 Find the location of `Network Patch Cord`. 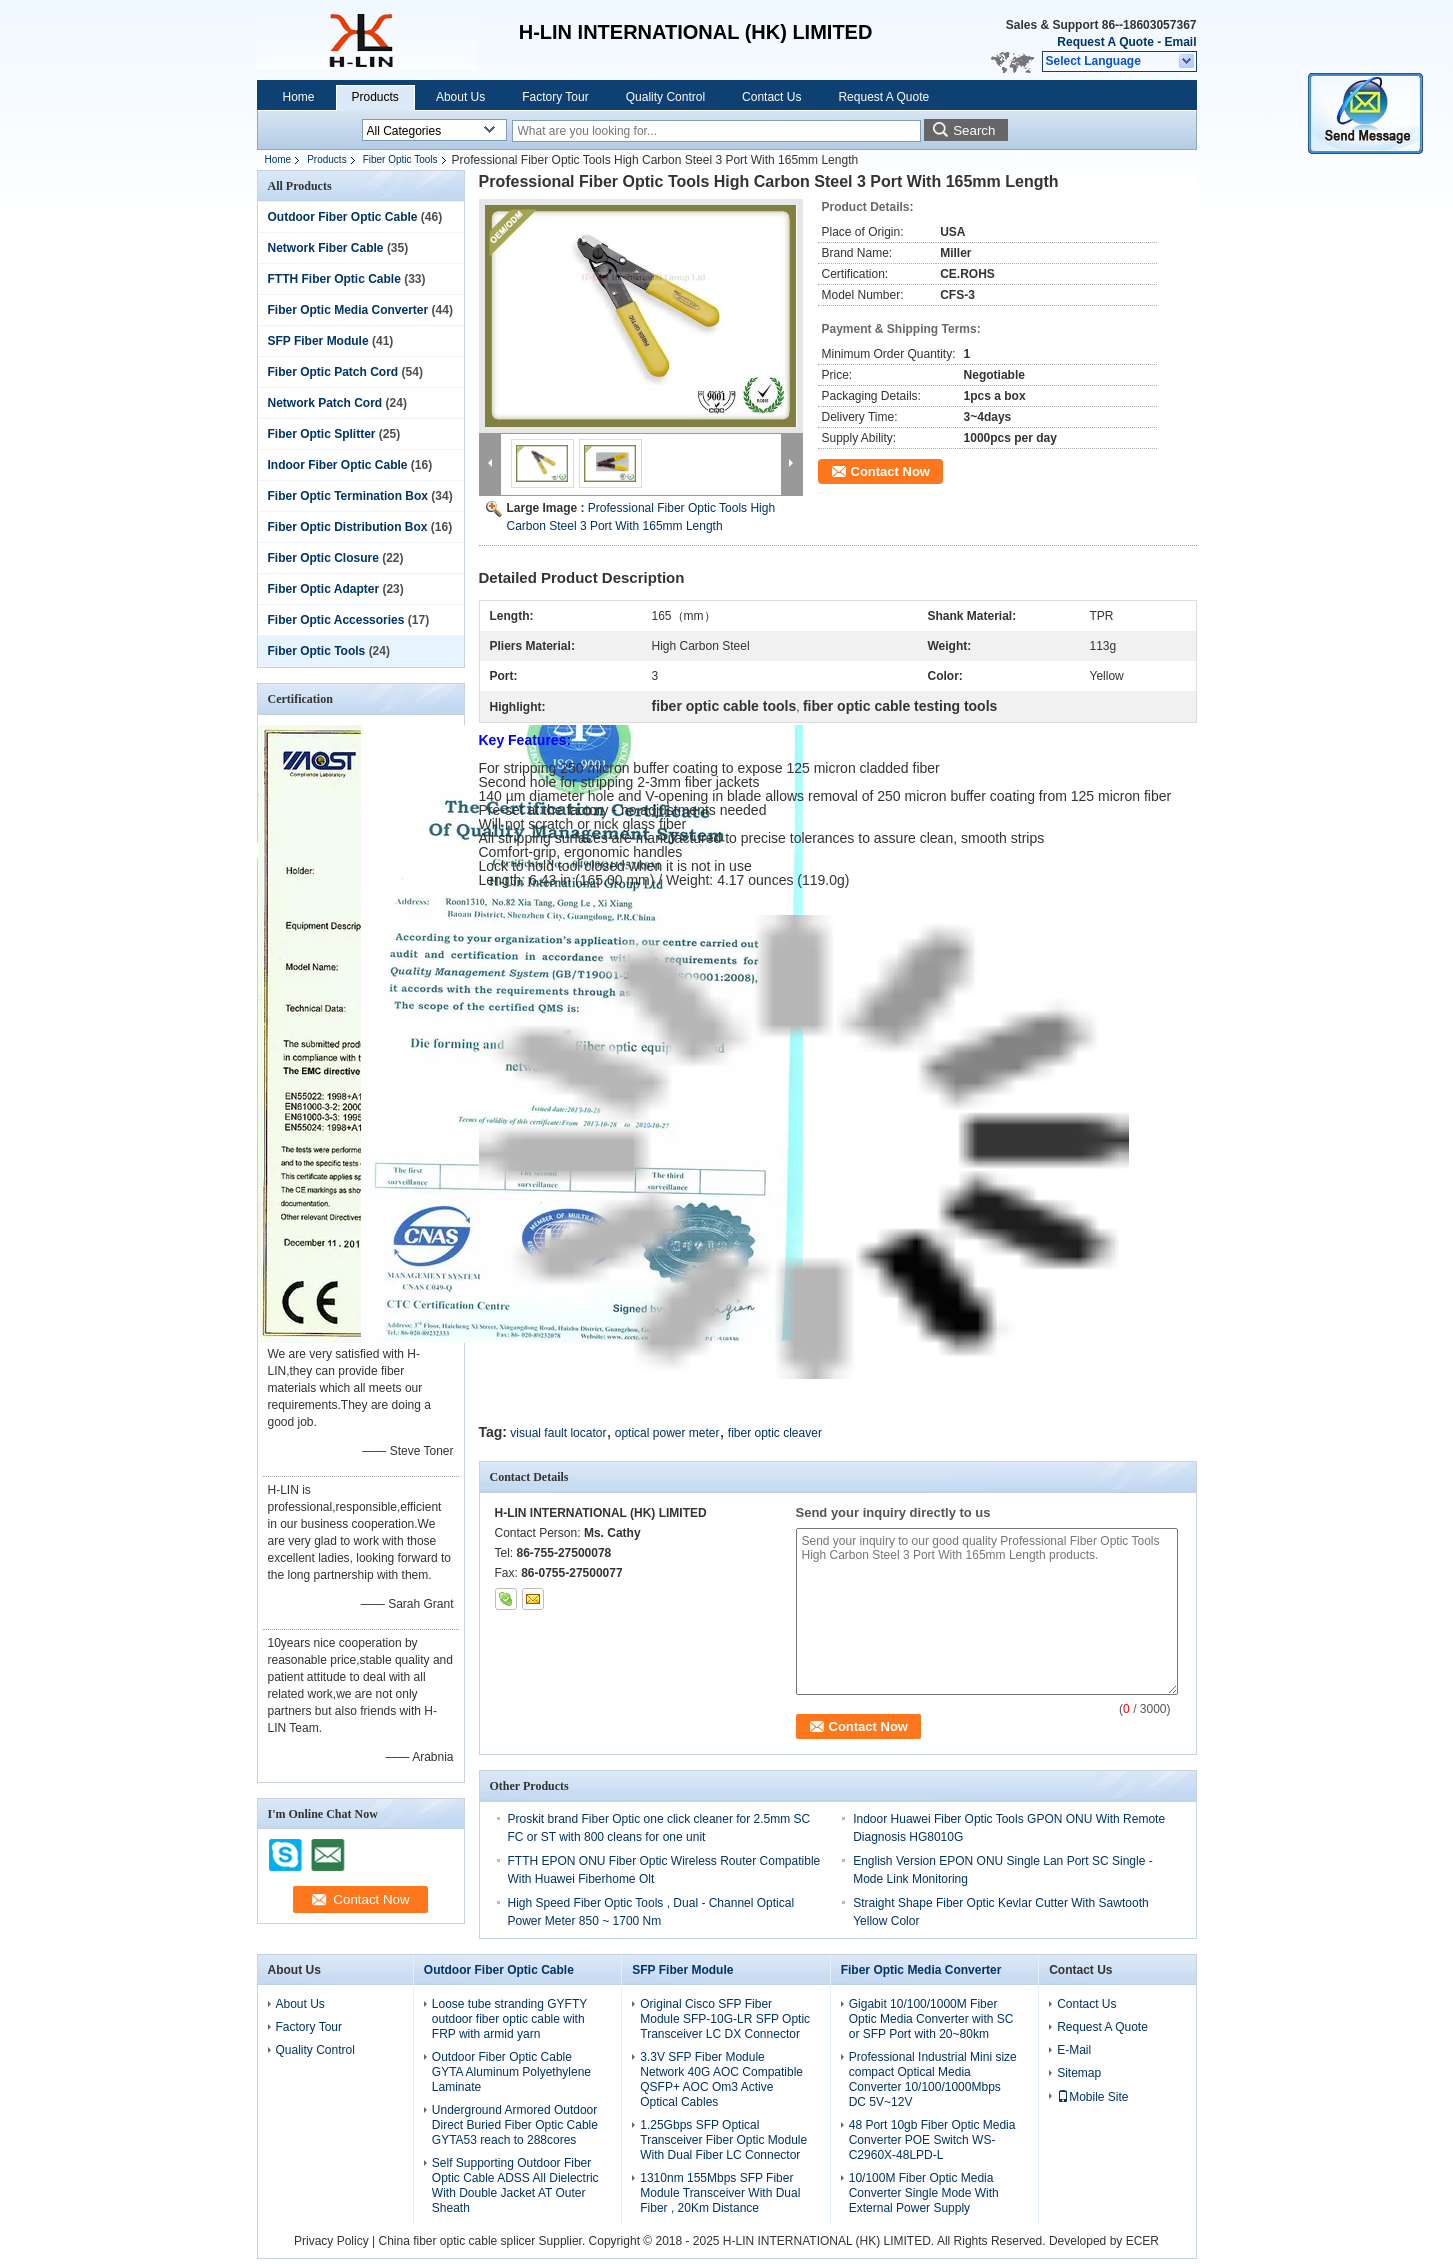

Network Patch Cord is located at coordinates (325, 403).